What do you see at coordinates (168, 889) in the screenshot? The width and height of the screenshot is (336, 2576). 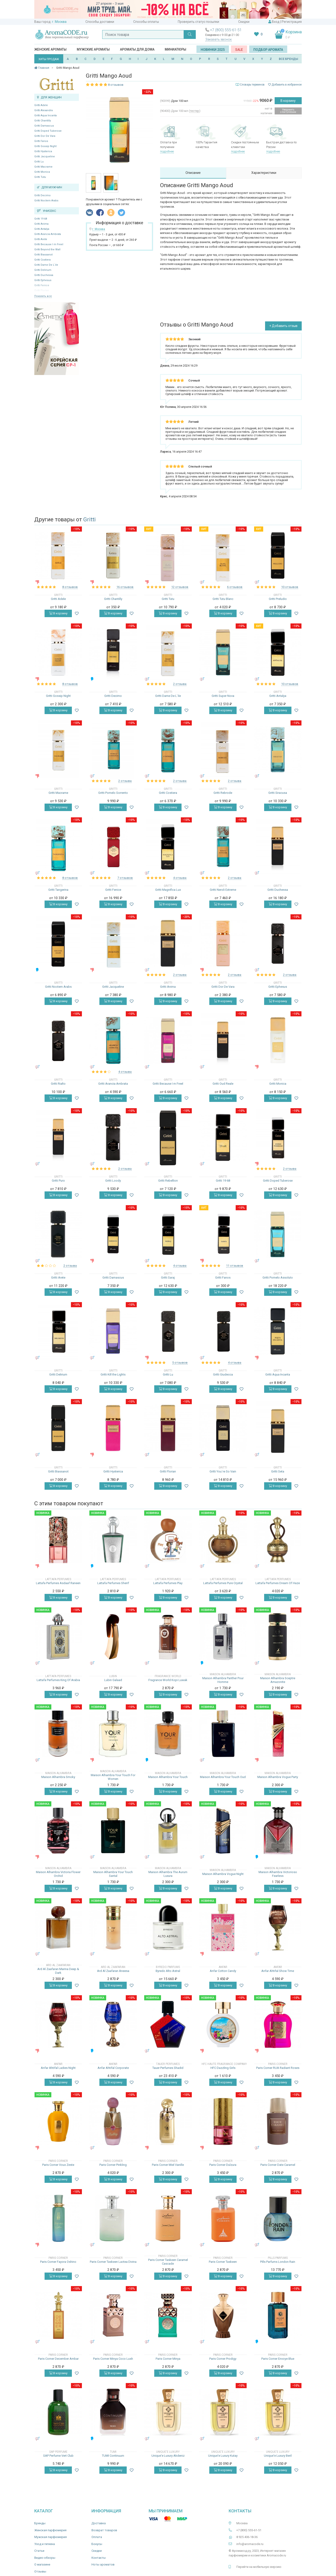 I see `Gritti Magnifica Lux` at bounding box center [168, 889].